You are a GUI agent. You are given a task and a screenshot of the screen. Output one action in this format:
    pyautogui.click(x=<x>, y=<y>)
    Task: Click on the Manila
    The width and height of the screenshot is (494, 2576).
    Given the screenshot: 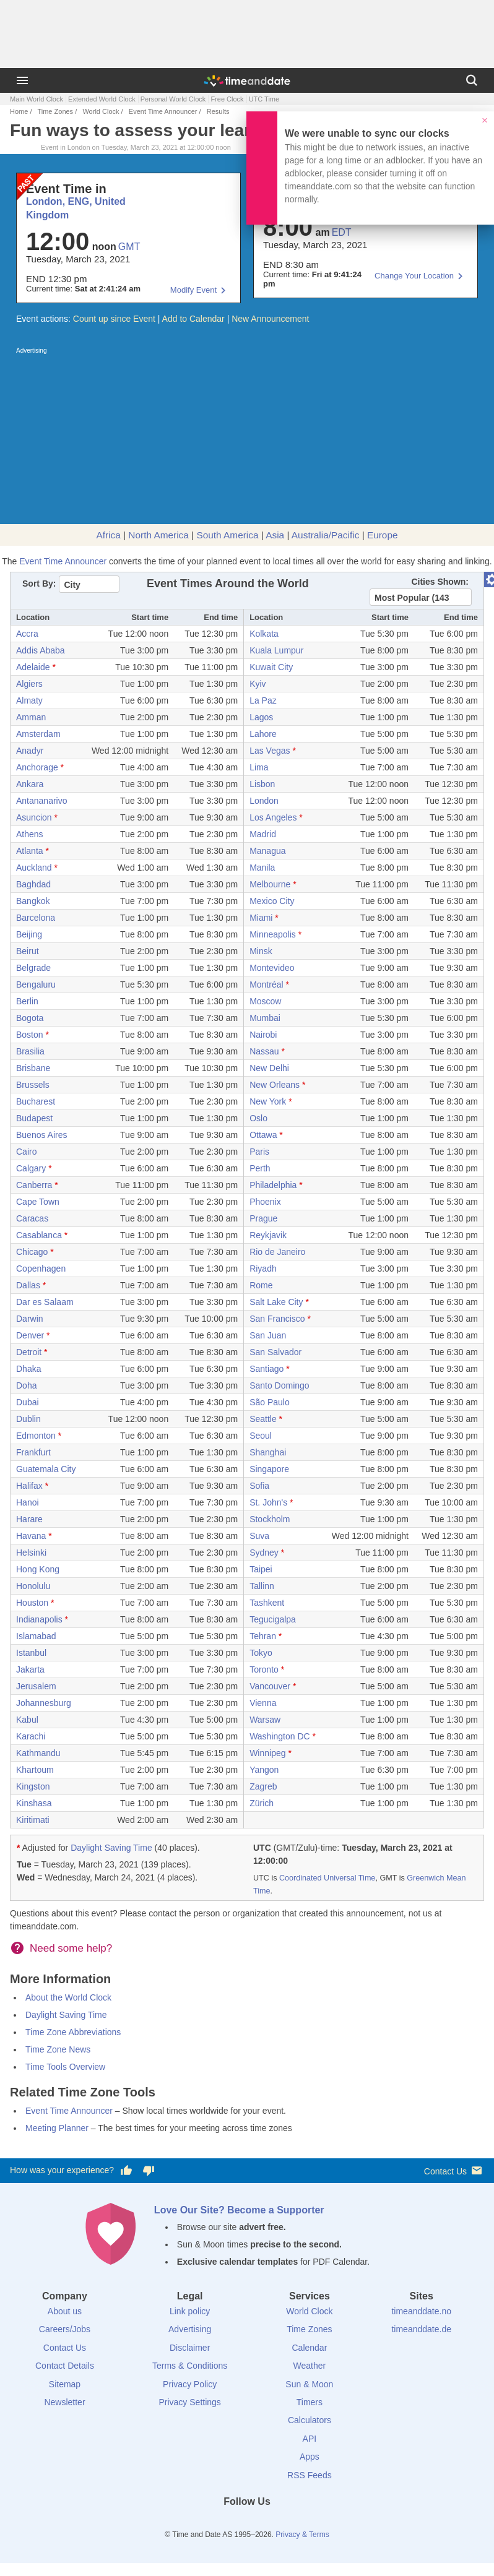 What is the action you would take?
    pyautogui.click(x=262, y=867)
    